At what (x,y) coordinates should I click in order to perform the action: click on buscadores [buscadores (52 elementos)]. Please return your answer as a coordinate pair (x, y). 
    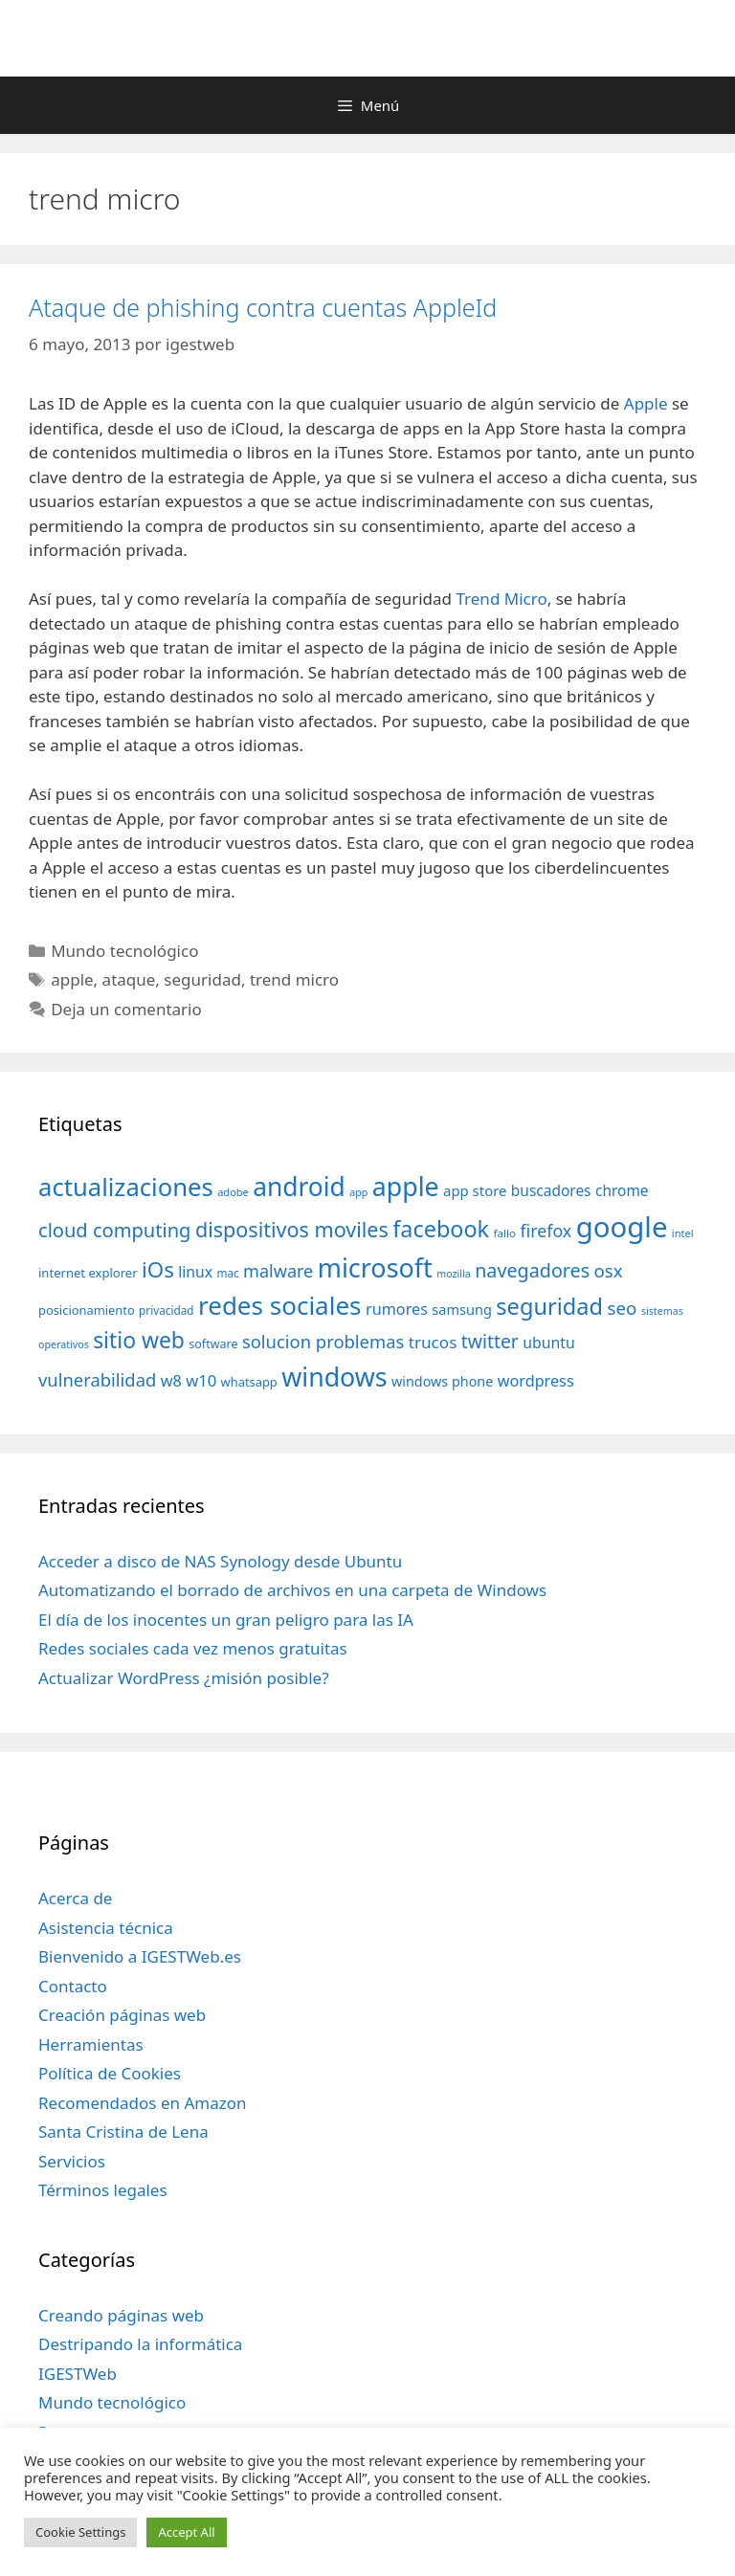
    Looking at the image, I should click on (551, 1190).